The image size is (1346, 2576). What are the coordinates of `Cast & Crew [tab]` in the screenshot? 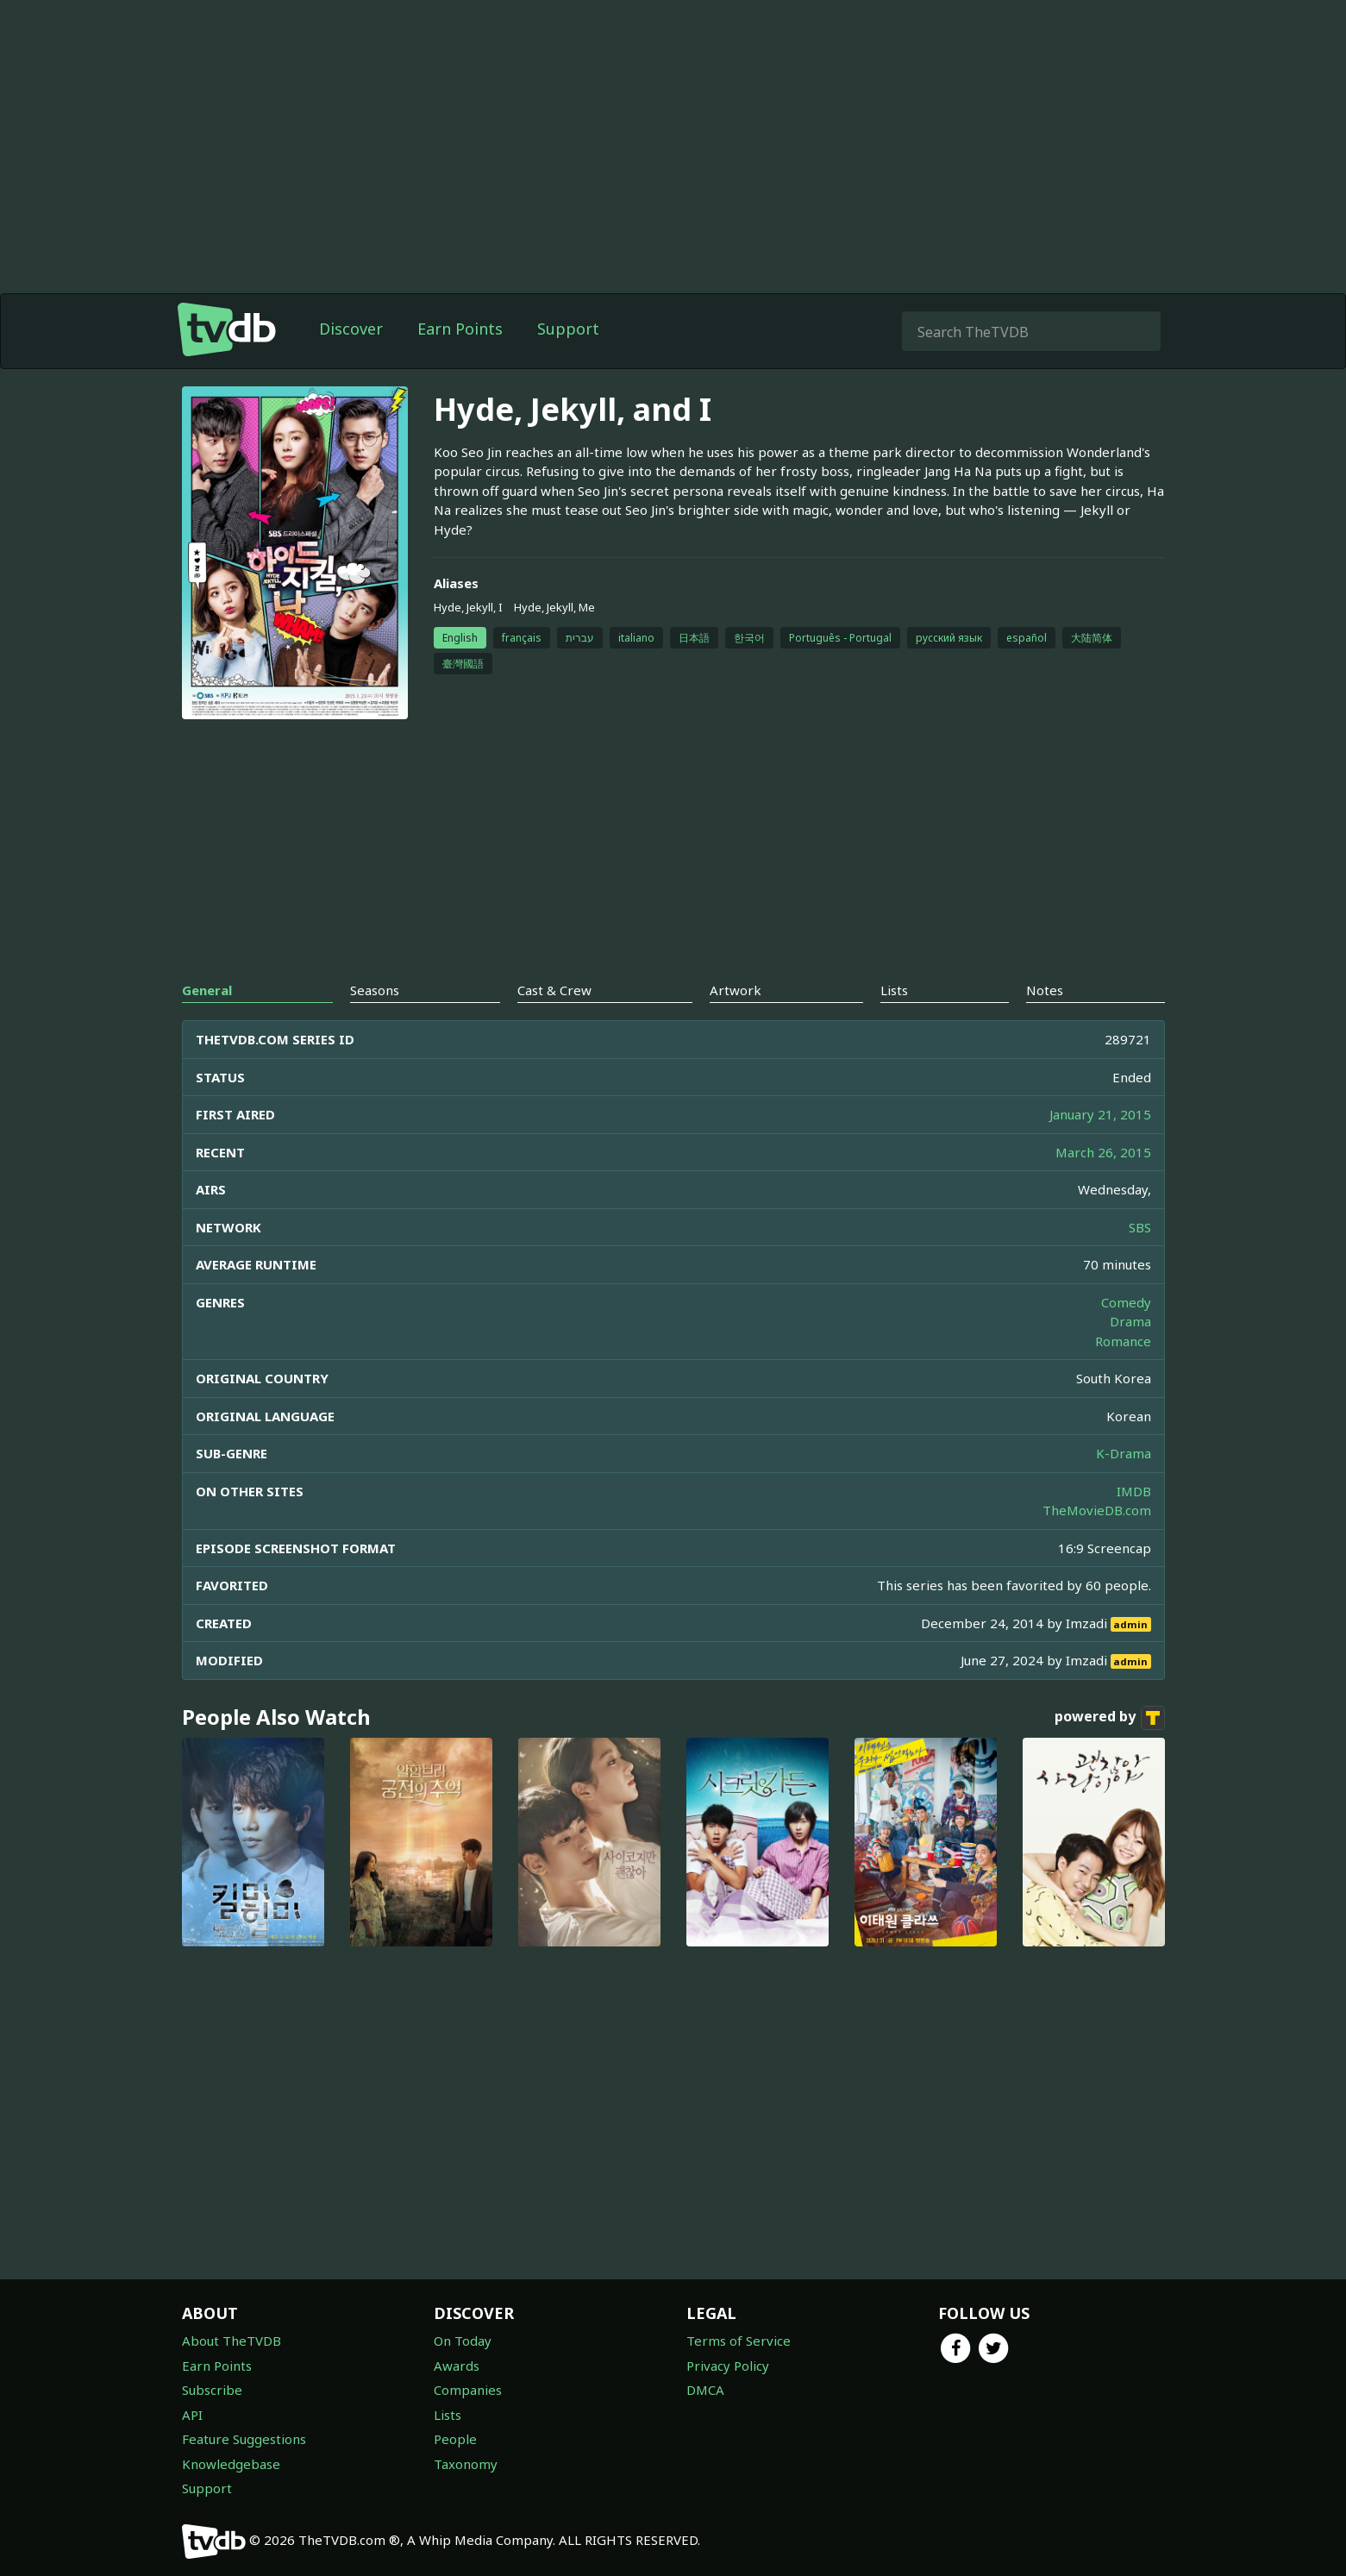 It's located at (554, 990).